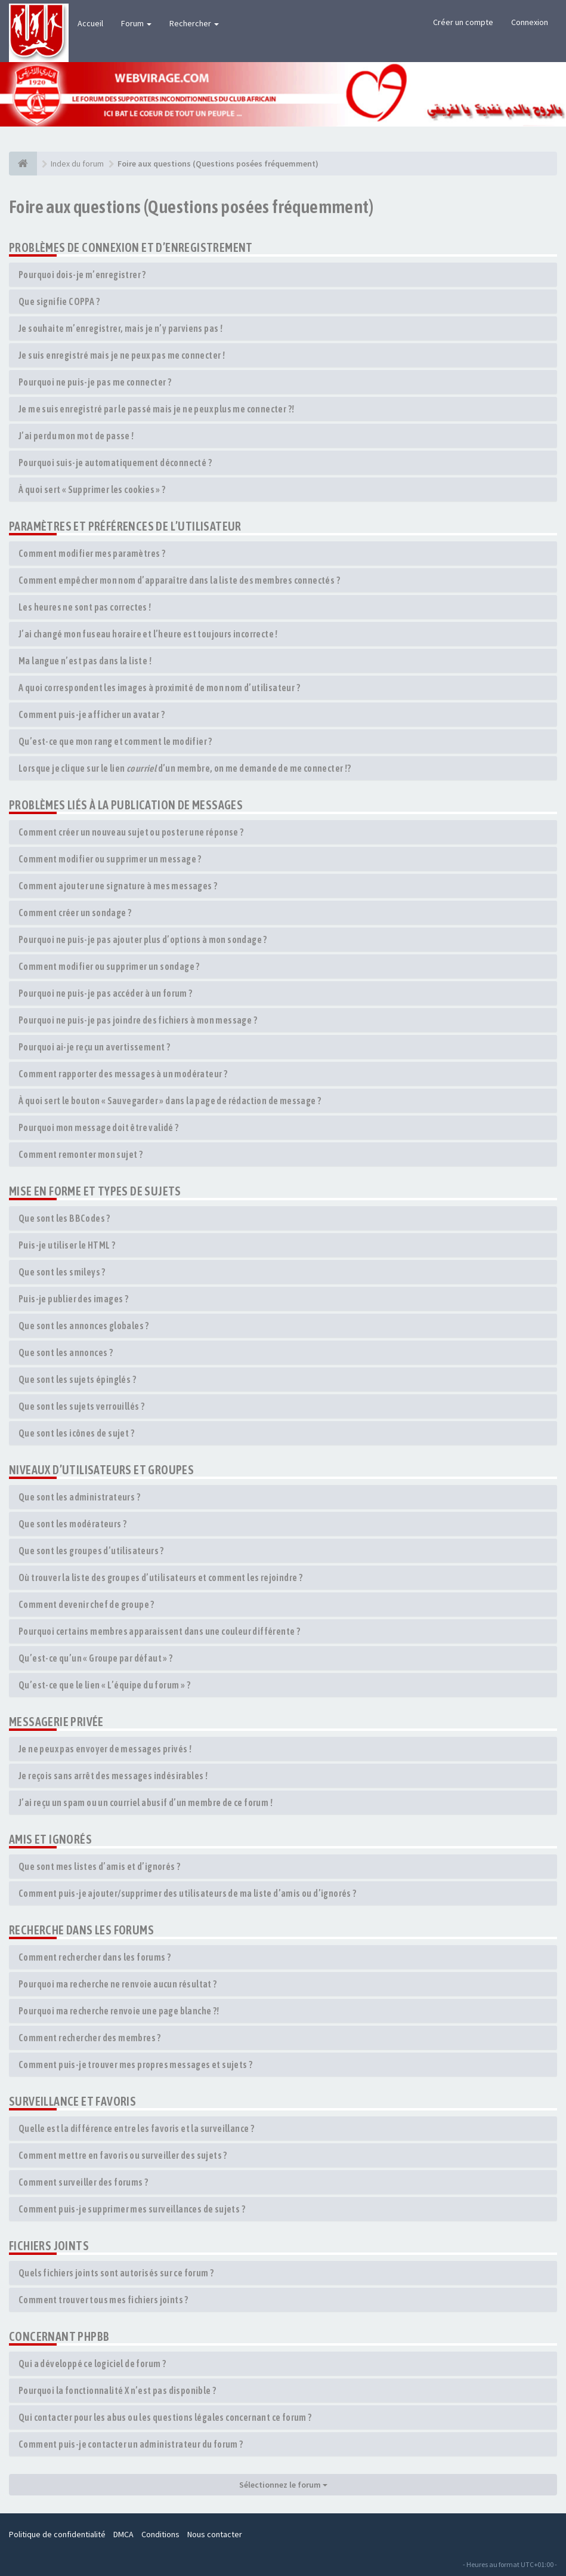 Image resolution: width=566 pixels, height=2576 pixels. What do you see at coordinates (169, 1100) in the screenshot?
I see `À quoi sert le bouton « Sauvegarder » dans la page de rédaction de message ?` at bounding box center [169, 1100].